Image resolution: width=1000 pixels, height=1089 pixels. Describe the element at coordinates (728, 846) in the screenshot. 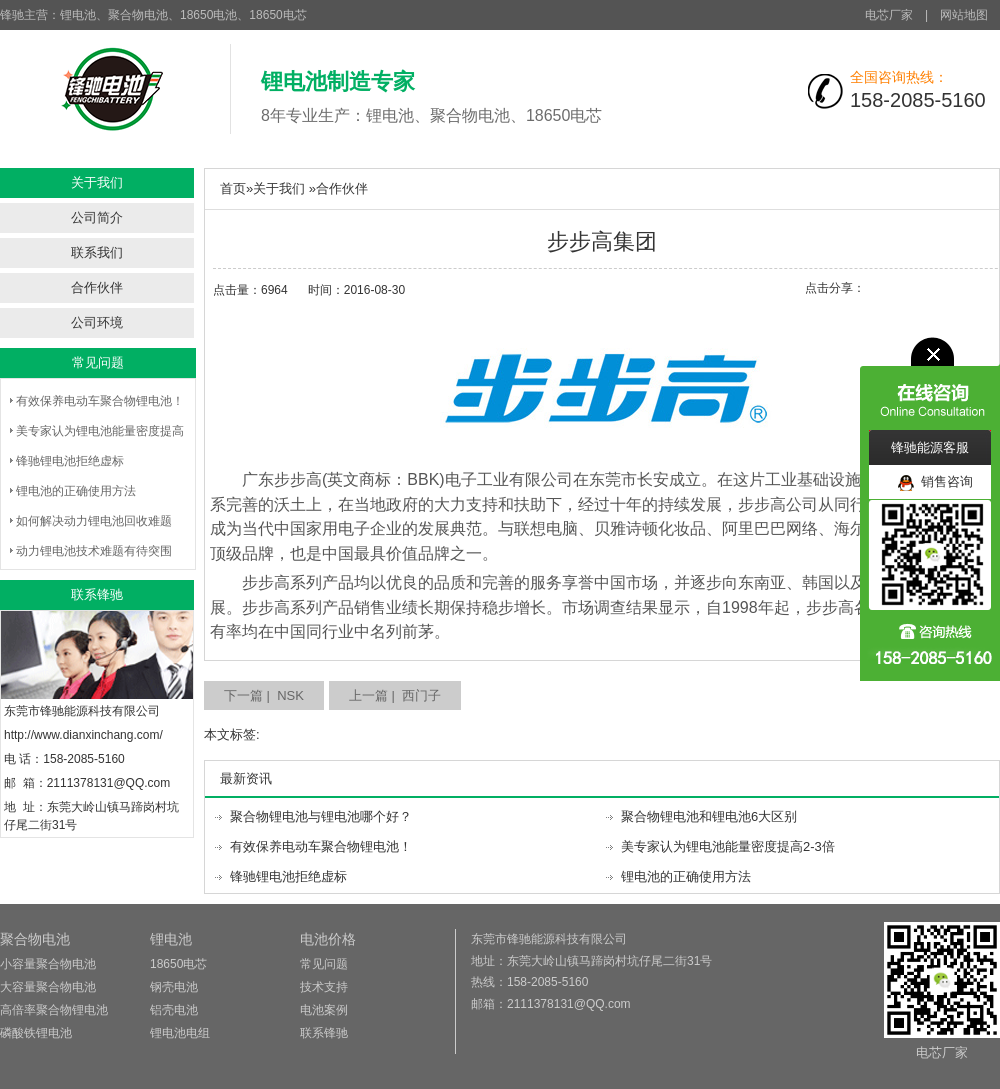

I see `美专家认为锂电池能量密度提高2-3倍` at that location.